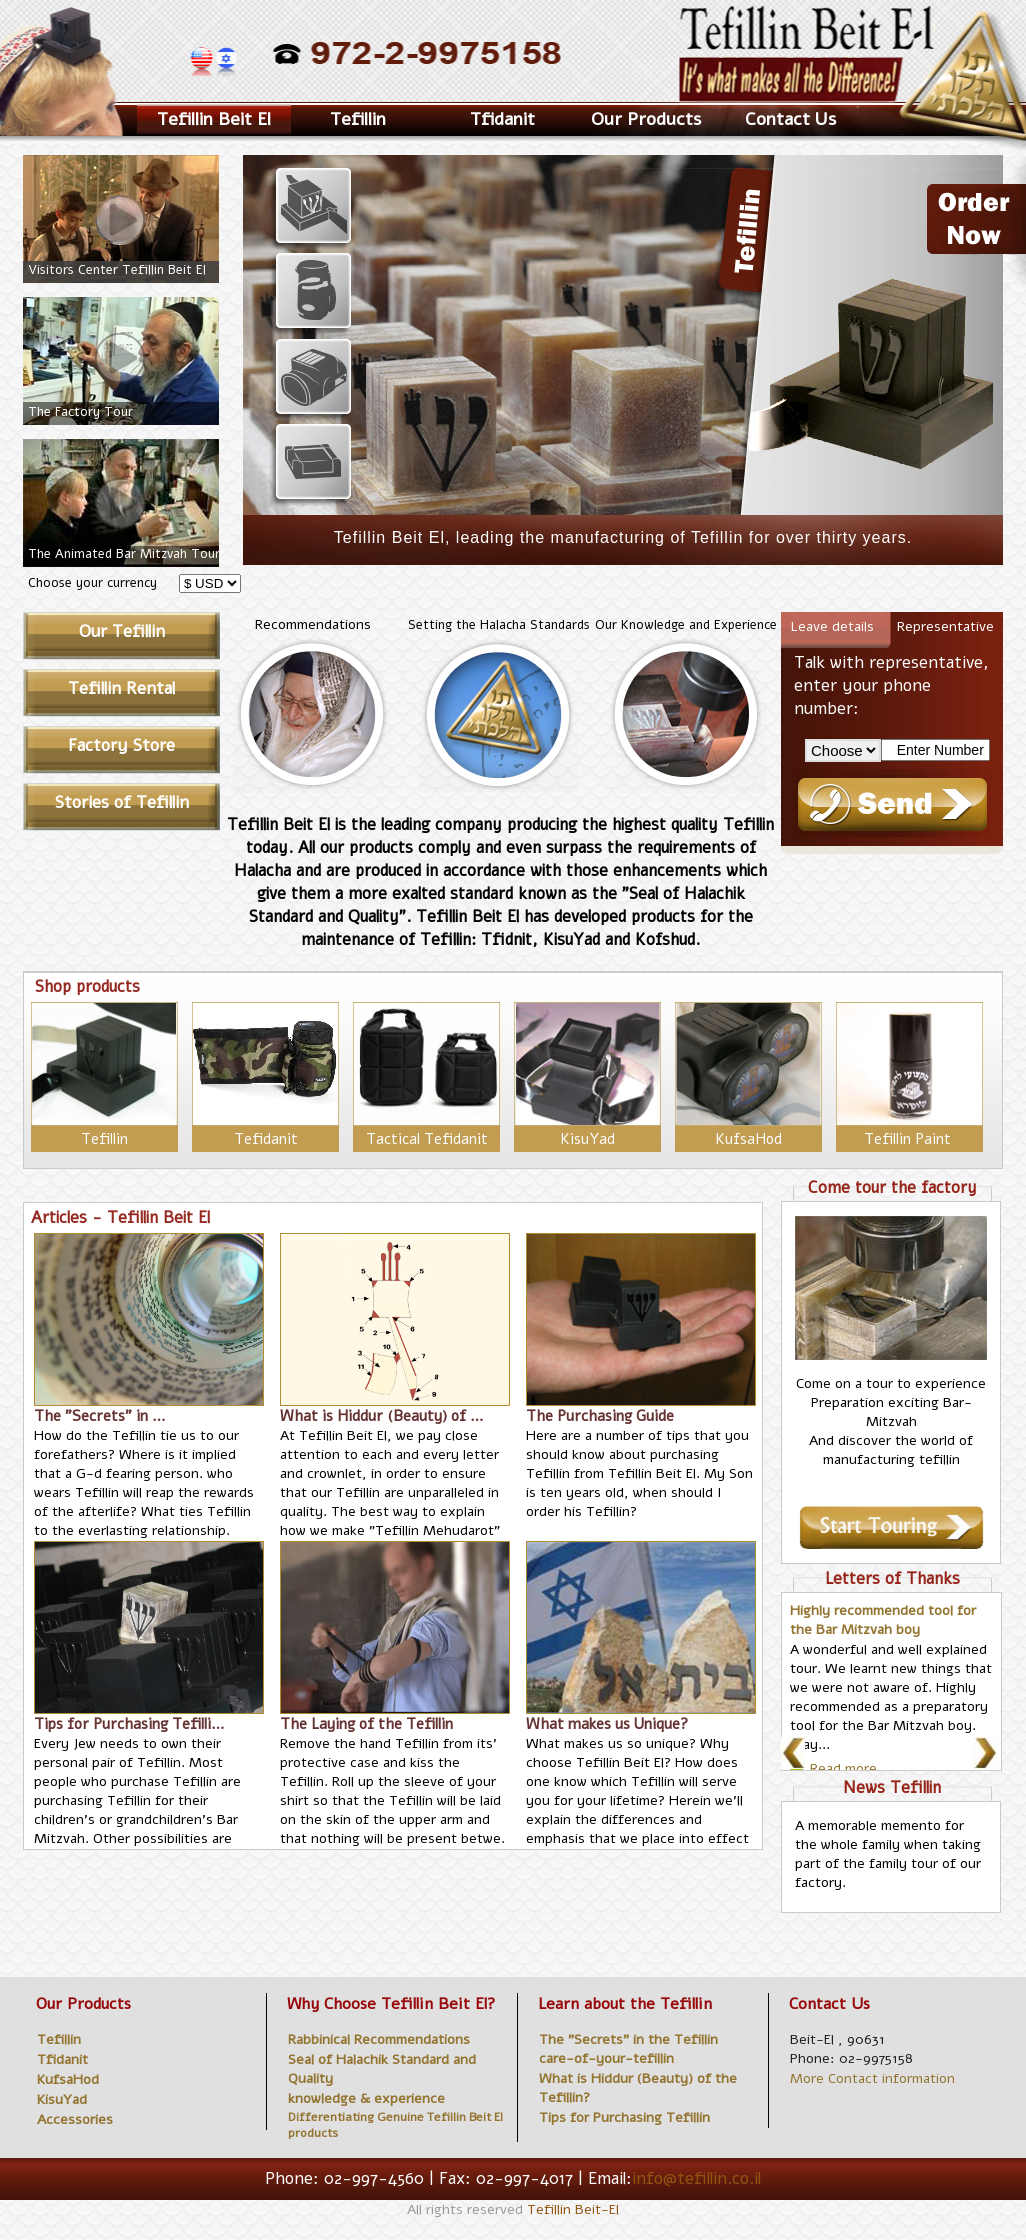 This screenshot has height=2240, width=1026. I want to click on care-of-your-tefillin, so click(606, 2058).